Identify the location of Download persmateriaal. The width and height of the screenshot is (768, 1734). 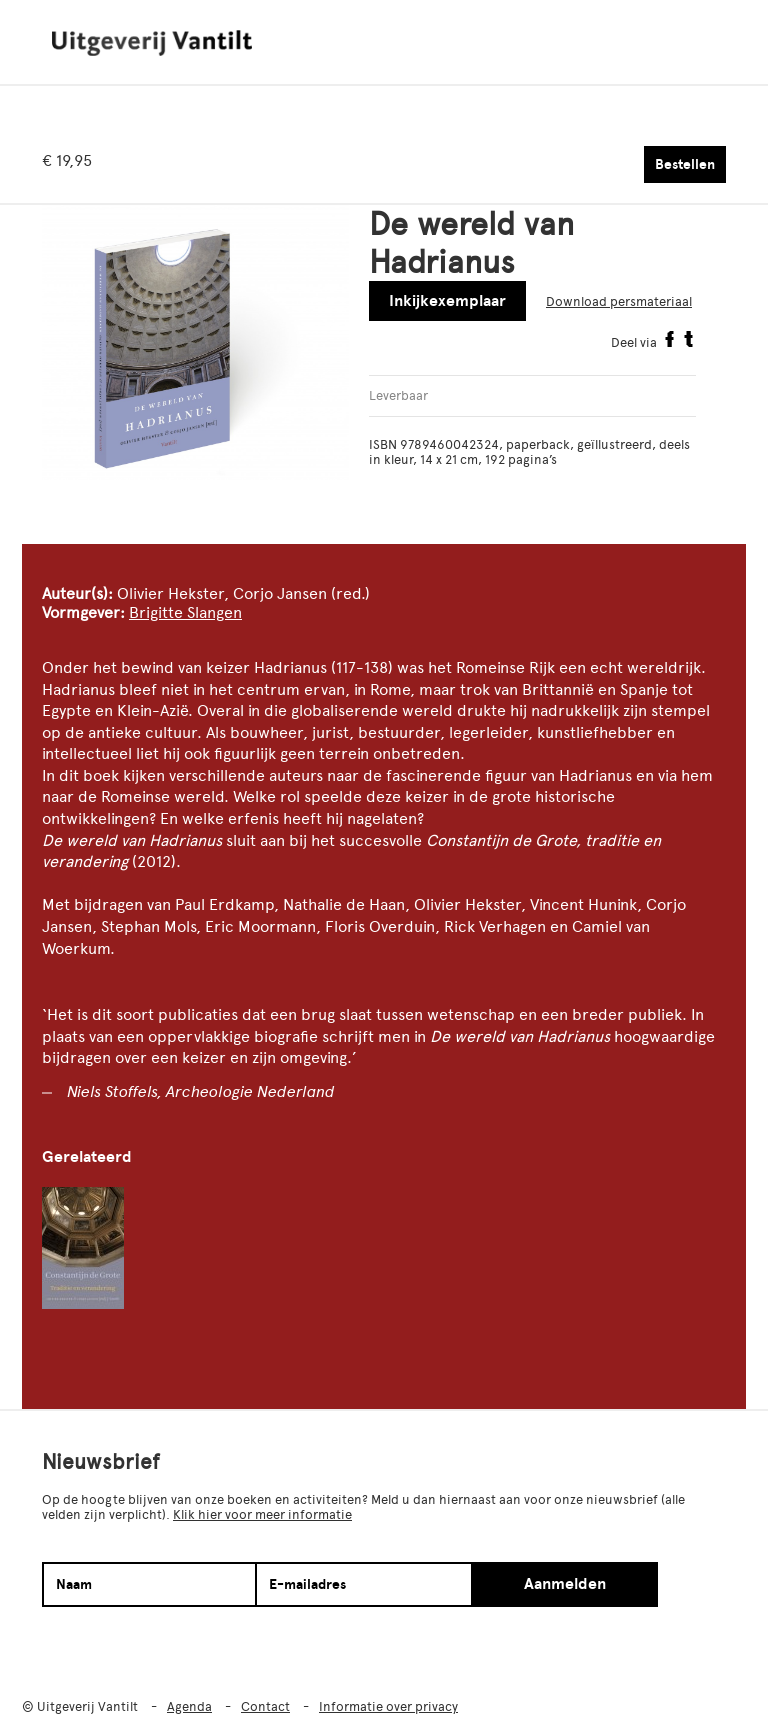
(619, 301).